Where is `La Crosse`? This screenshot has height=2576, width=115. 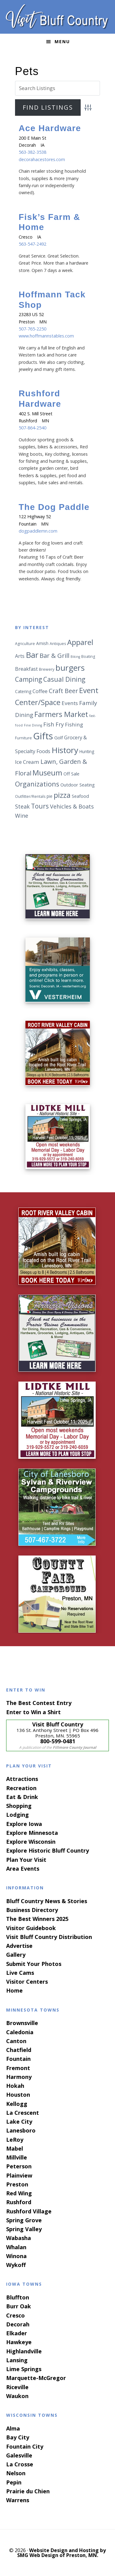
La Crosse is located at coordinates (19, 2464).